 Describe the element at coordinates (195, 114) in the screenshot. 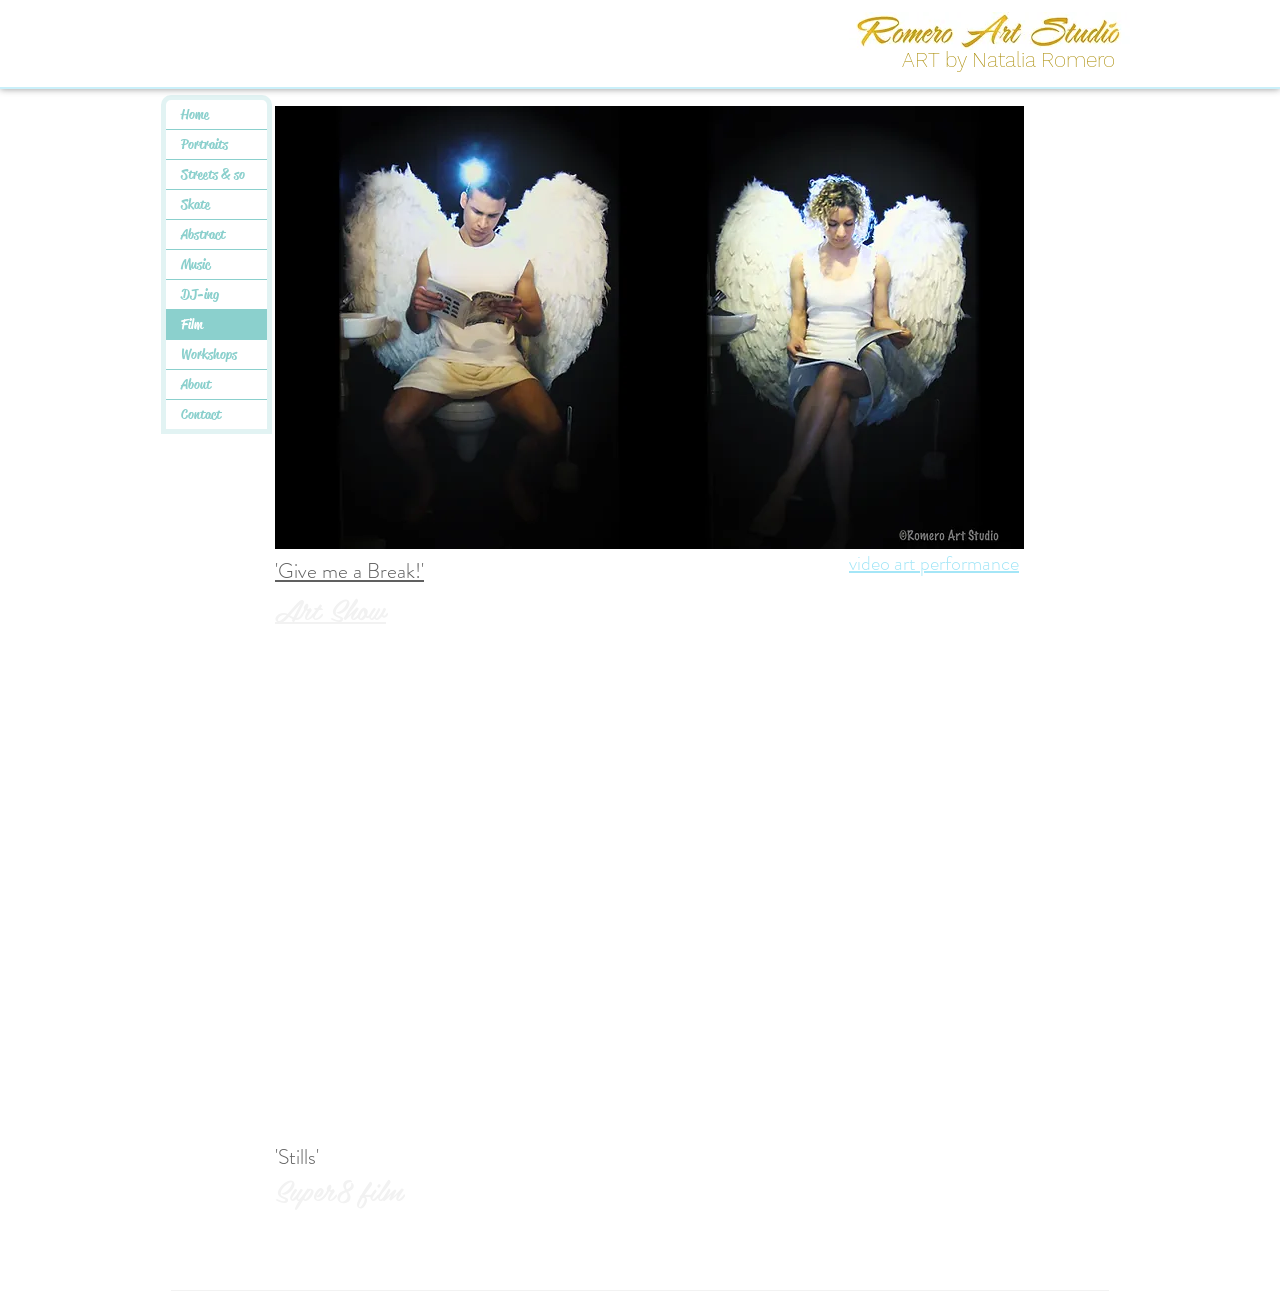

I see `Home` at that location.